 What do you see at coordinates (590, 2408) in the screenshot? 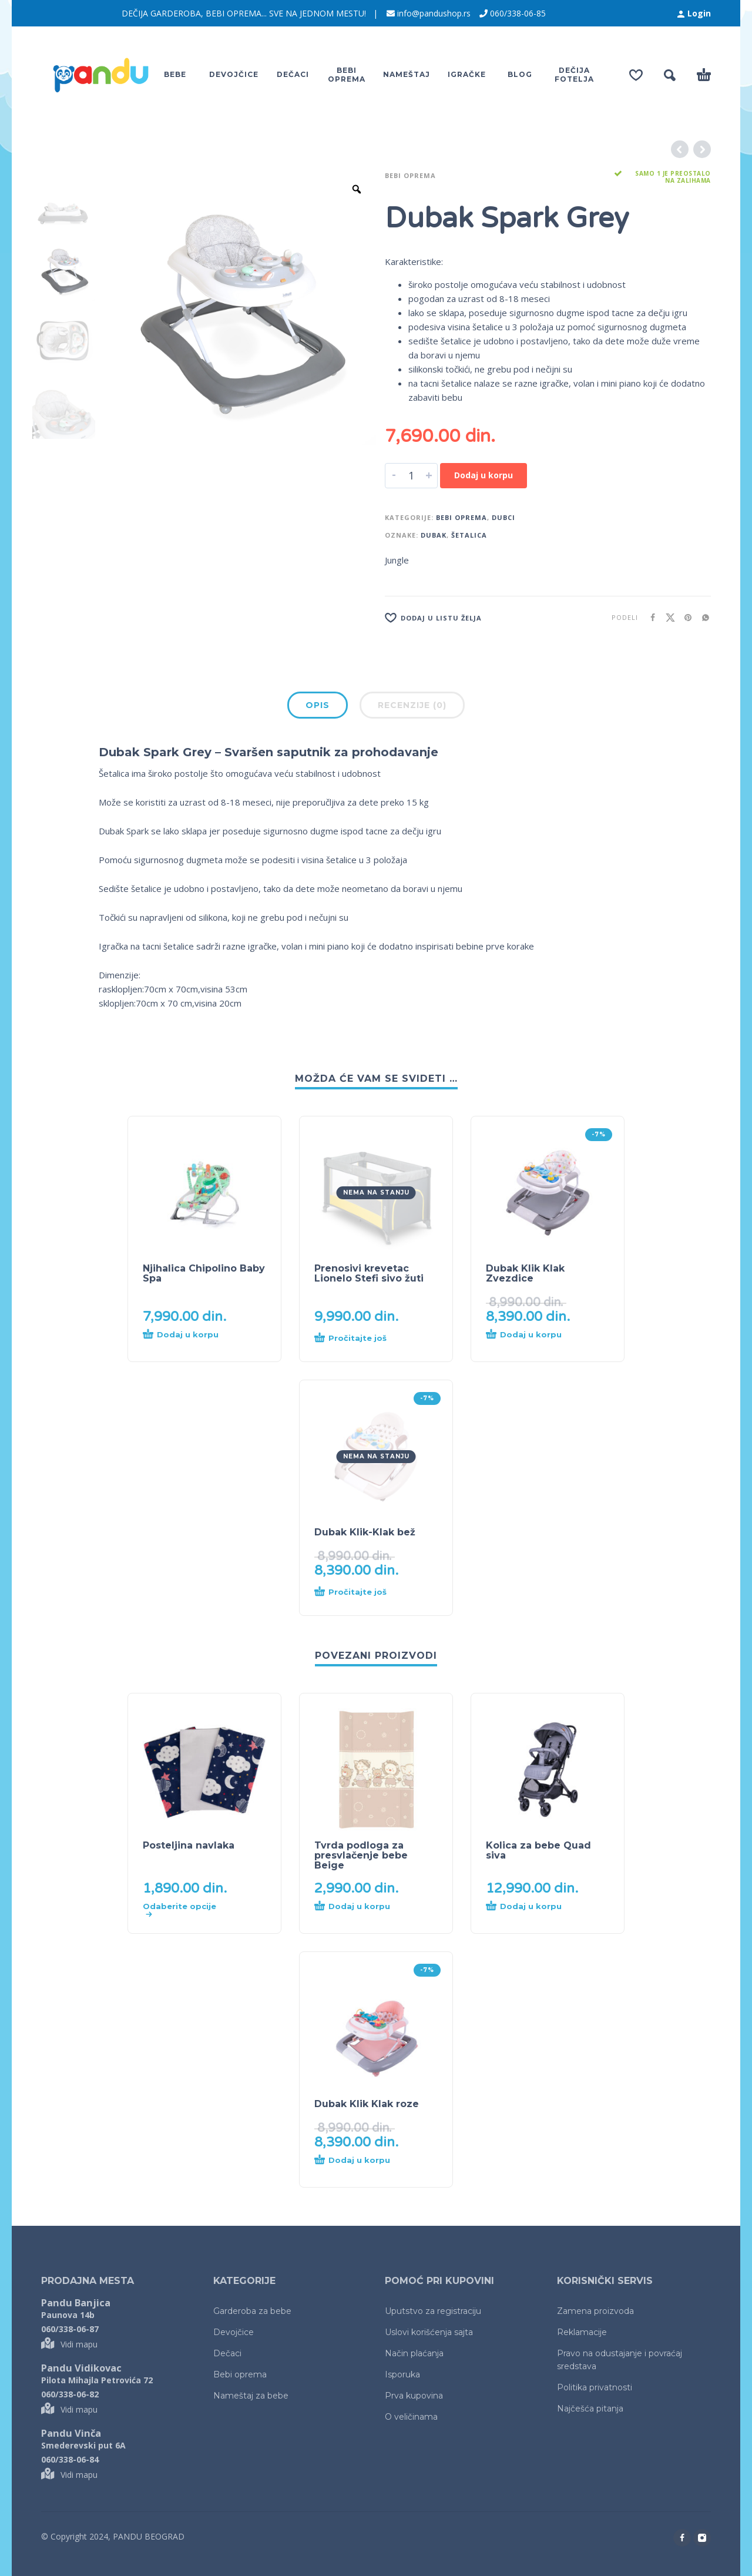
I see `Najčešća pitanja` at bounding box center [590, 2408].